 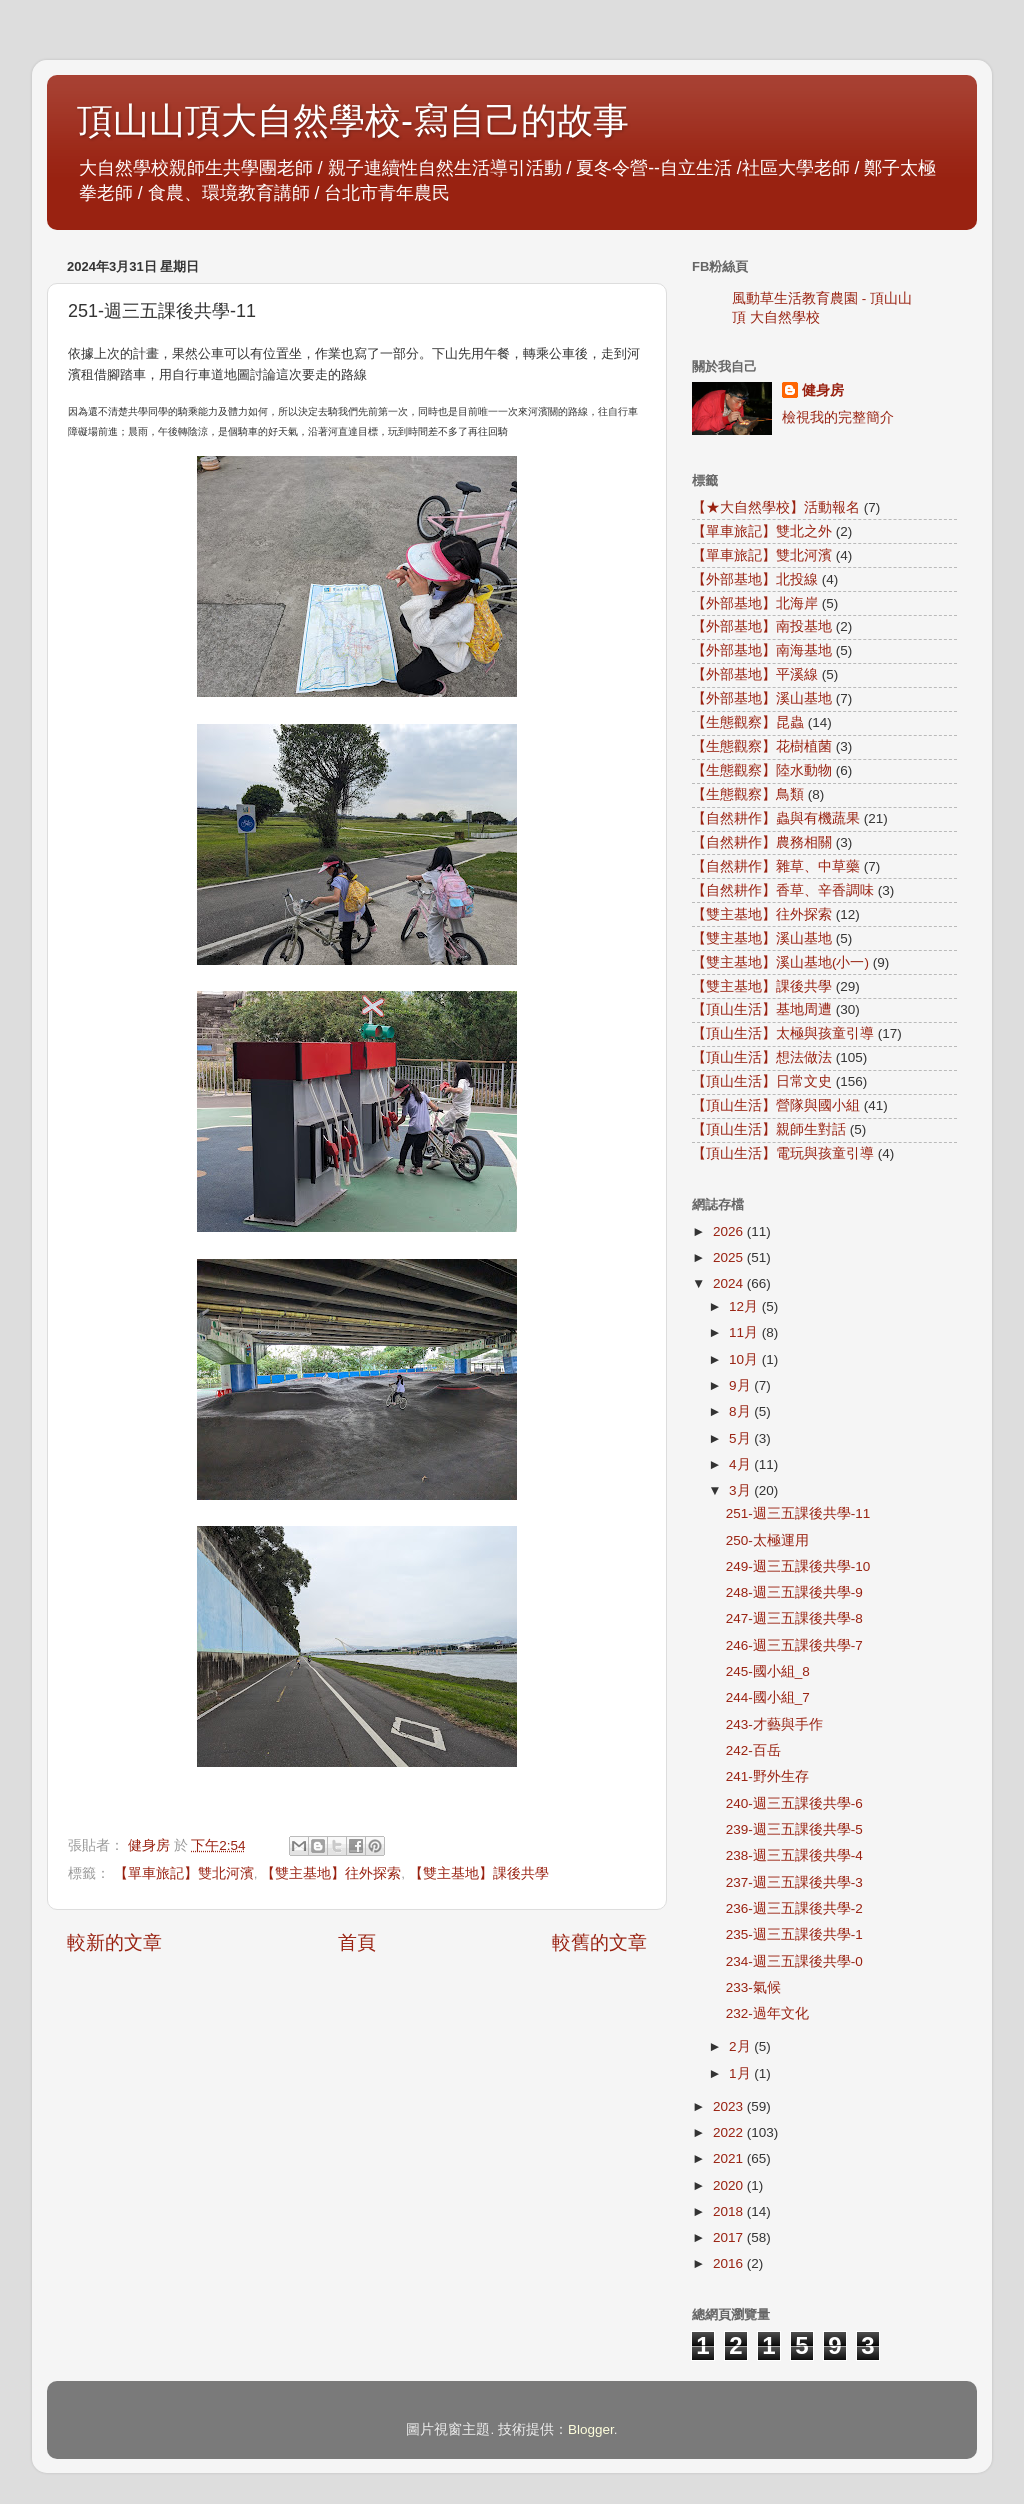 I want to click on 2025, so click(x=730, y=1257).